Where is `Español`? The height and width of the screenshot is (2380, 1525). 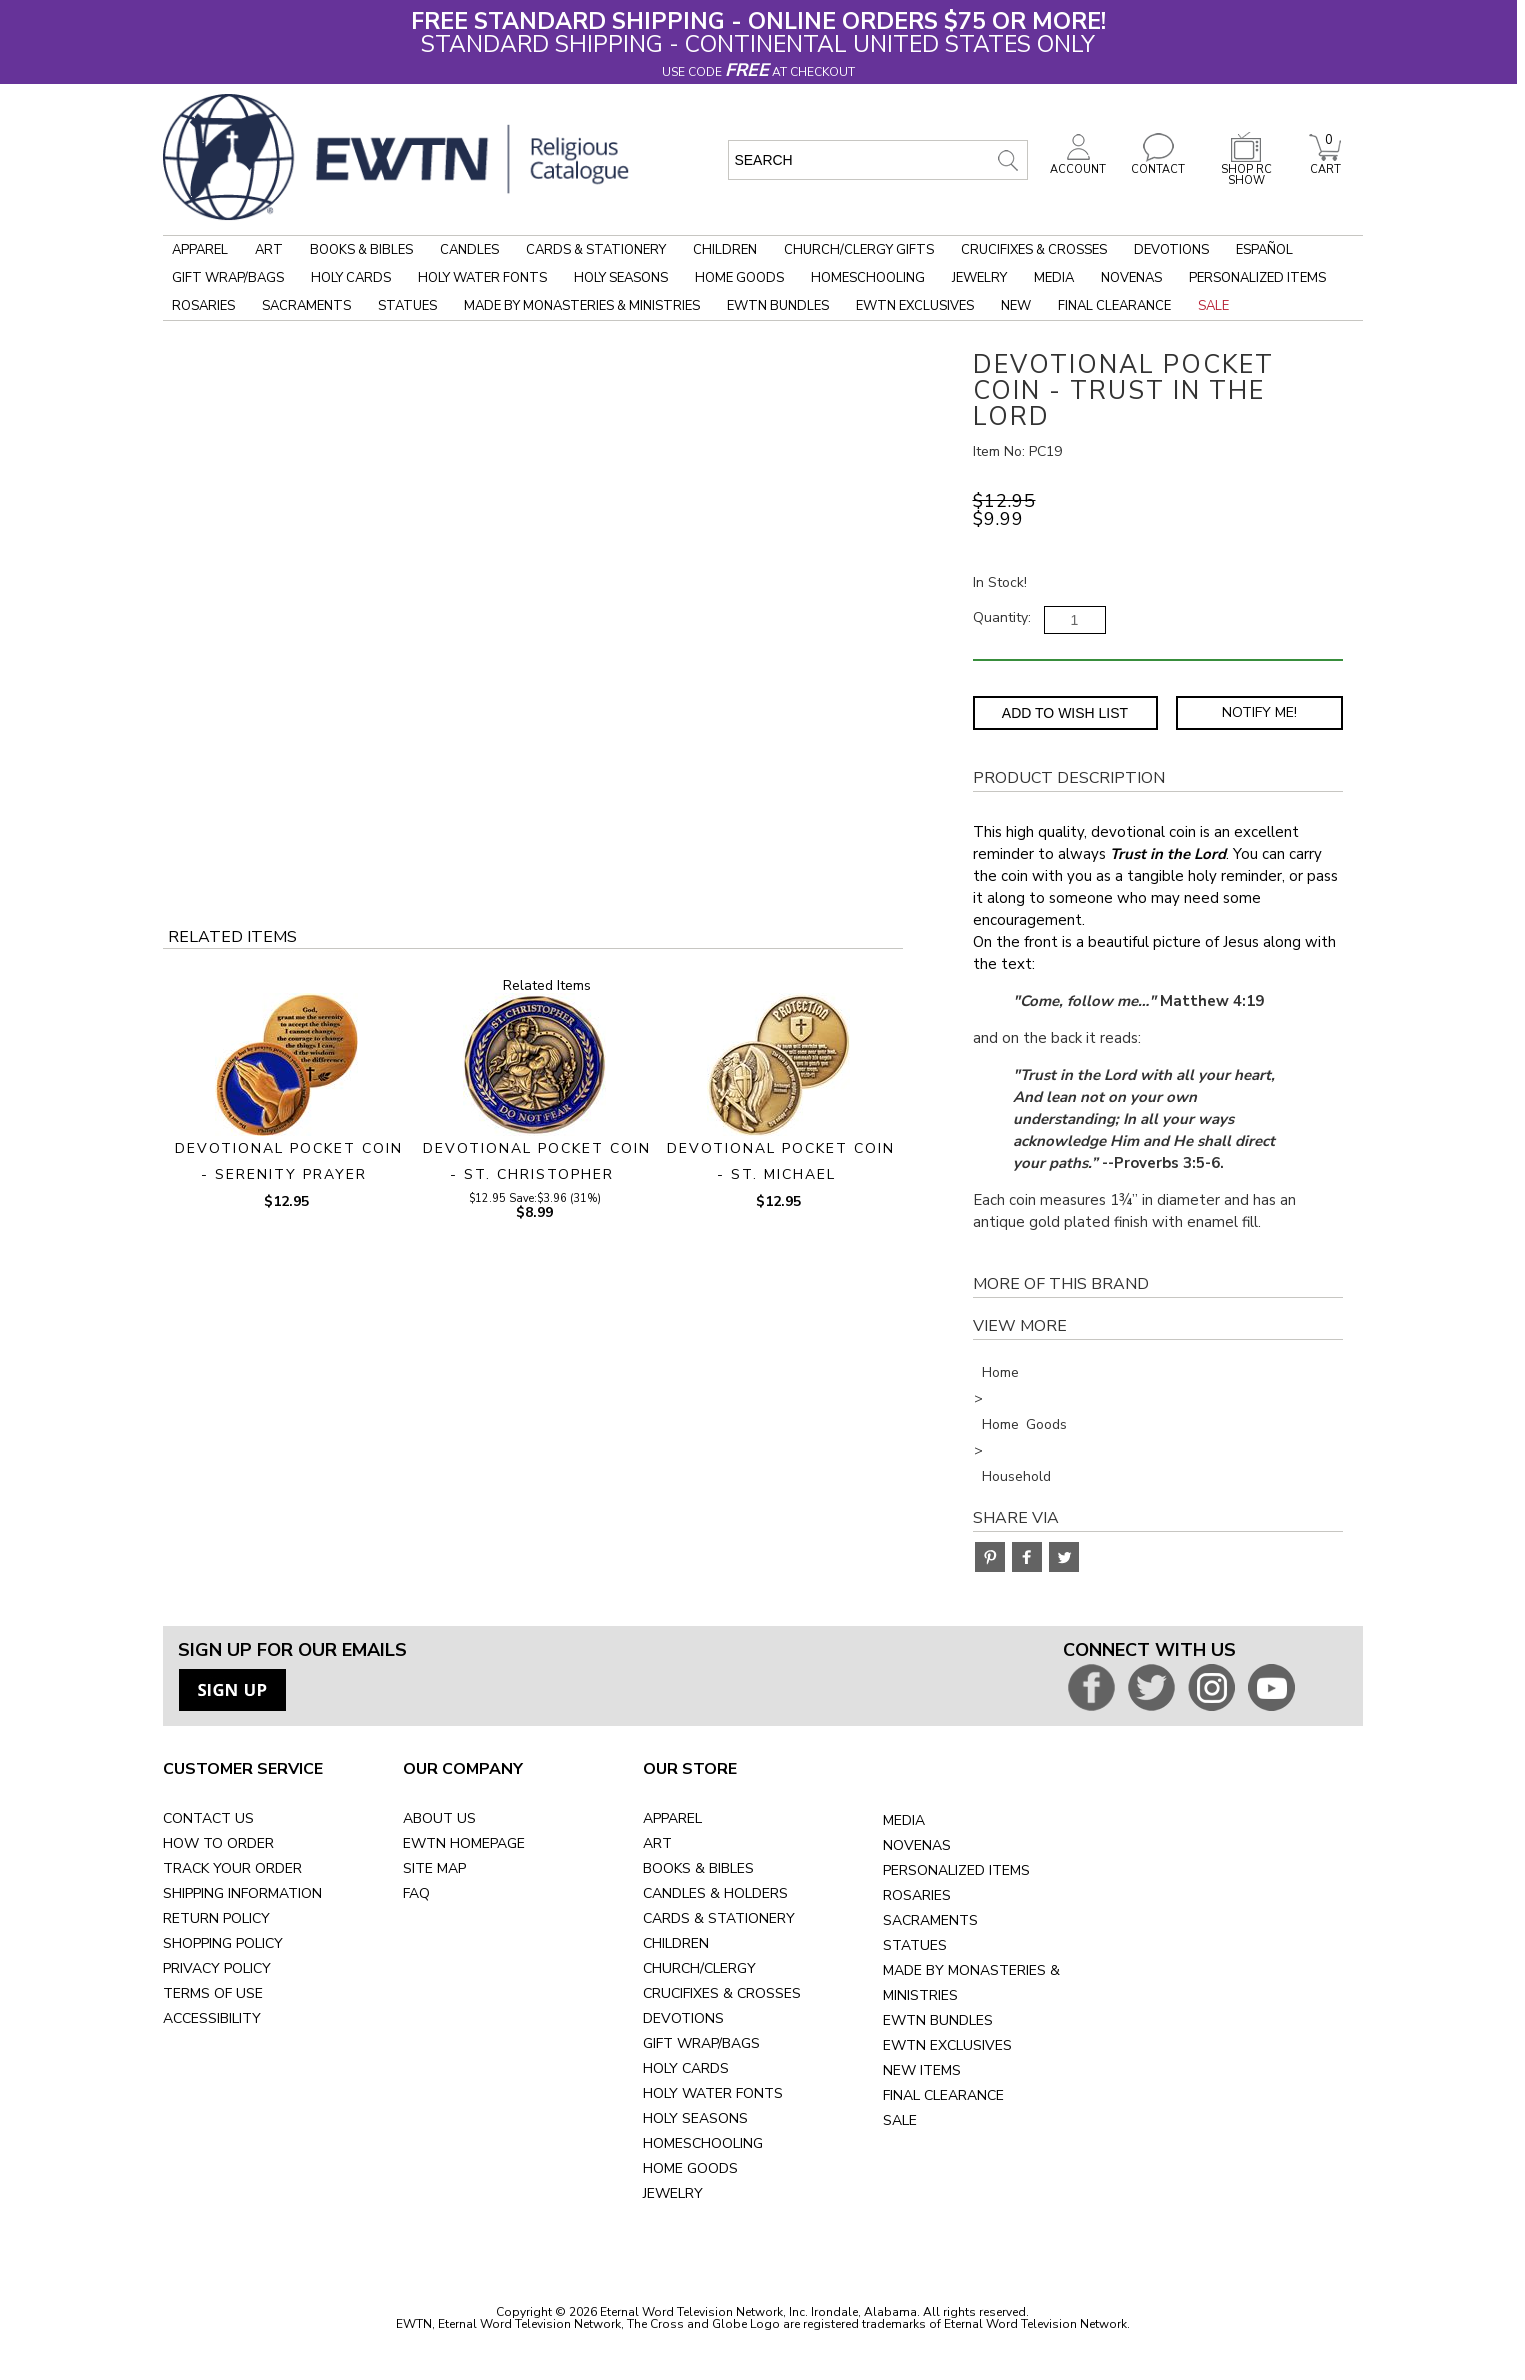
Español is located at coordinates (1264, 250).